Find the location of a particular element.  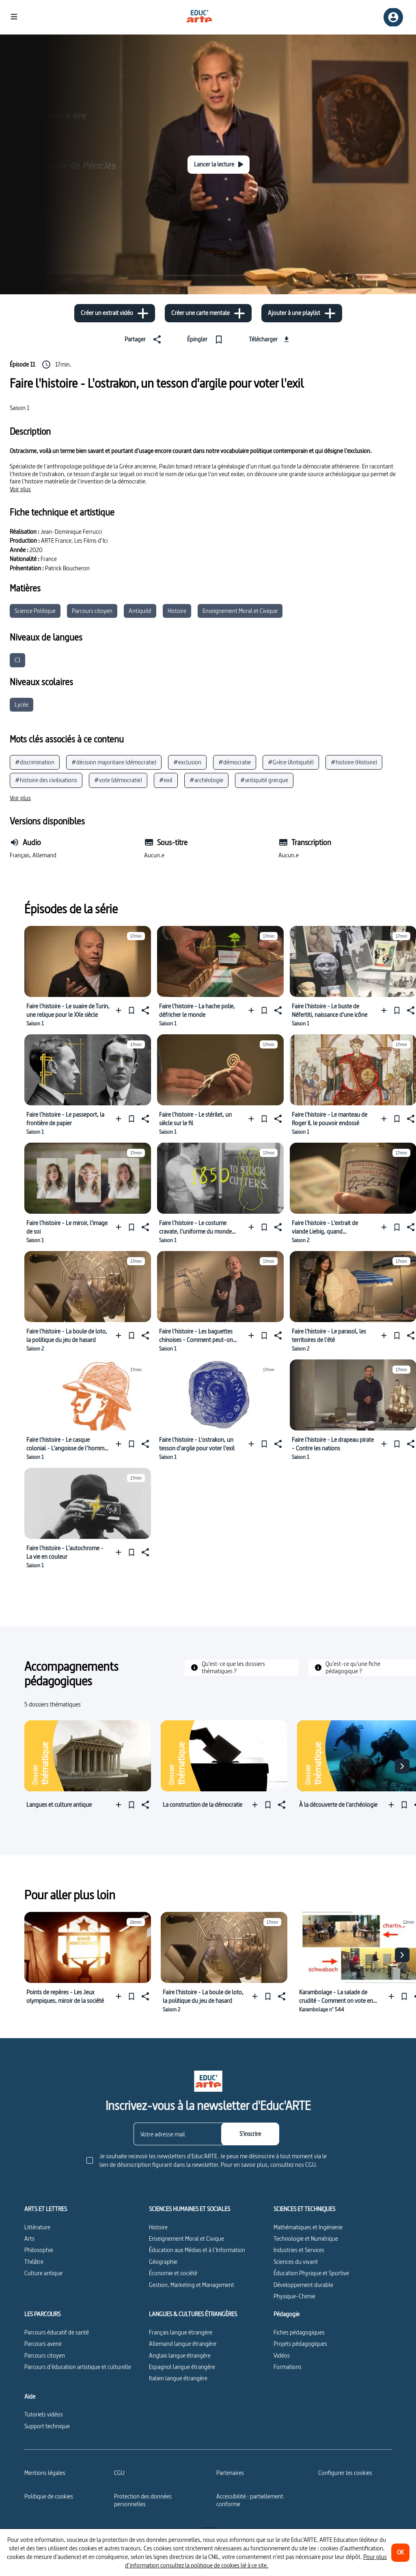

[OK] is located at coordinates (400, 2553).